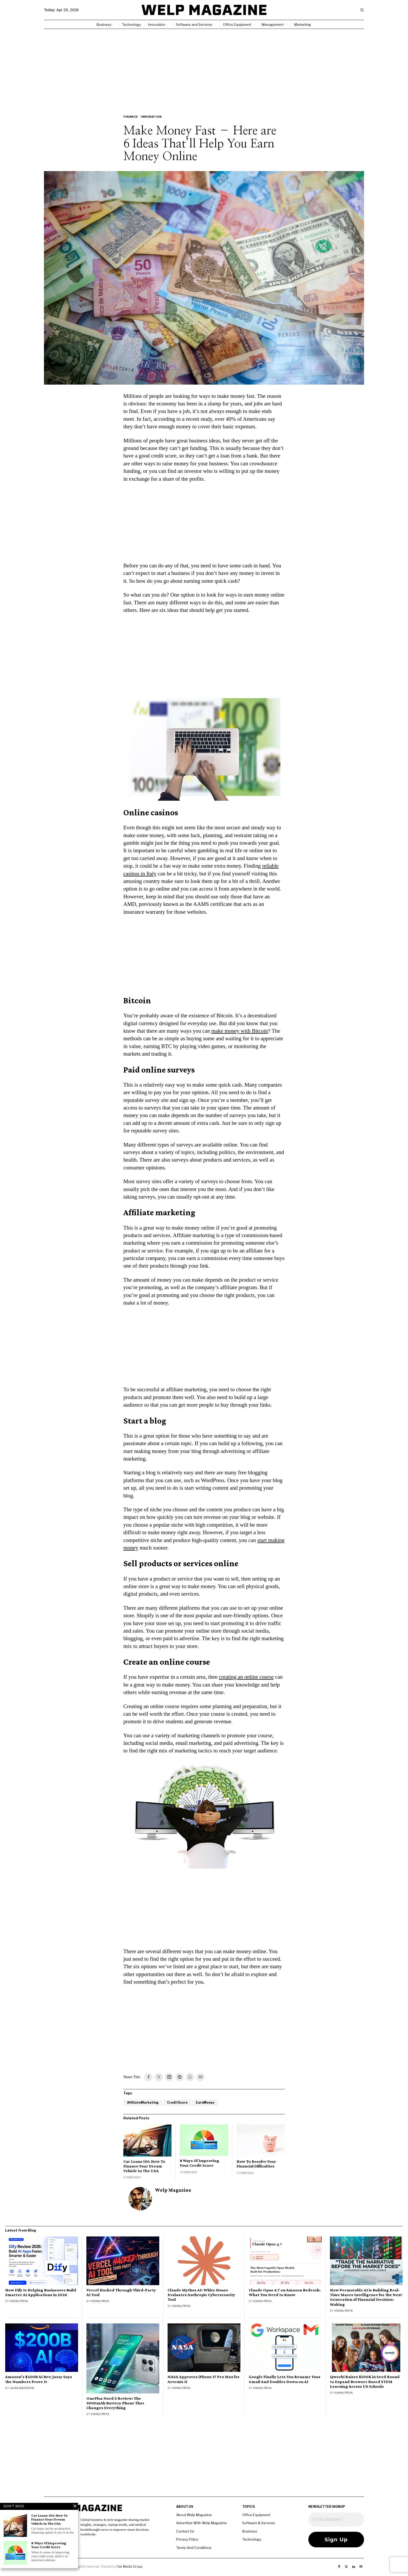 The image size is (408, 2576). Describe the element at coordinates (256, 2163) in the screenshot. I see `How To Resolve Your Financial Difficulties` at that location.